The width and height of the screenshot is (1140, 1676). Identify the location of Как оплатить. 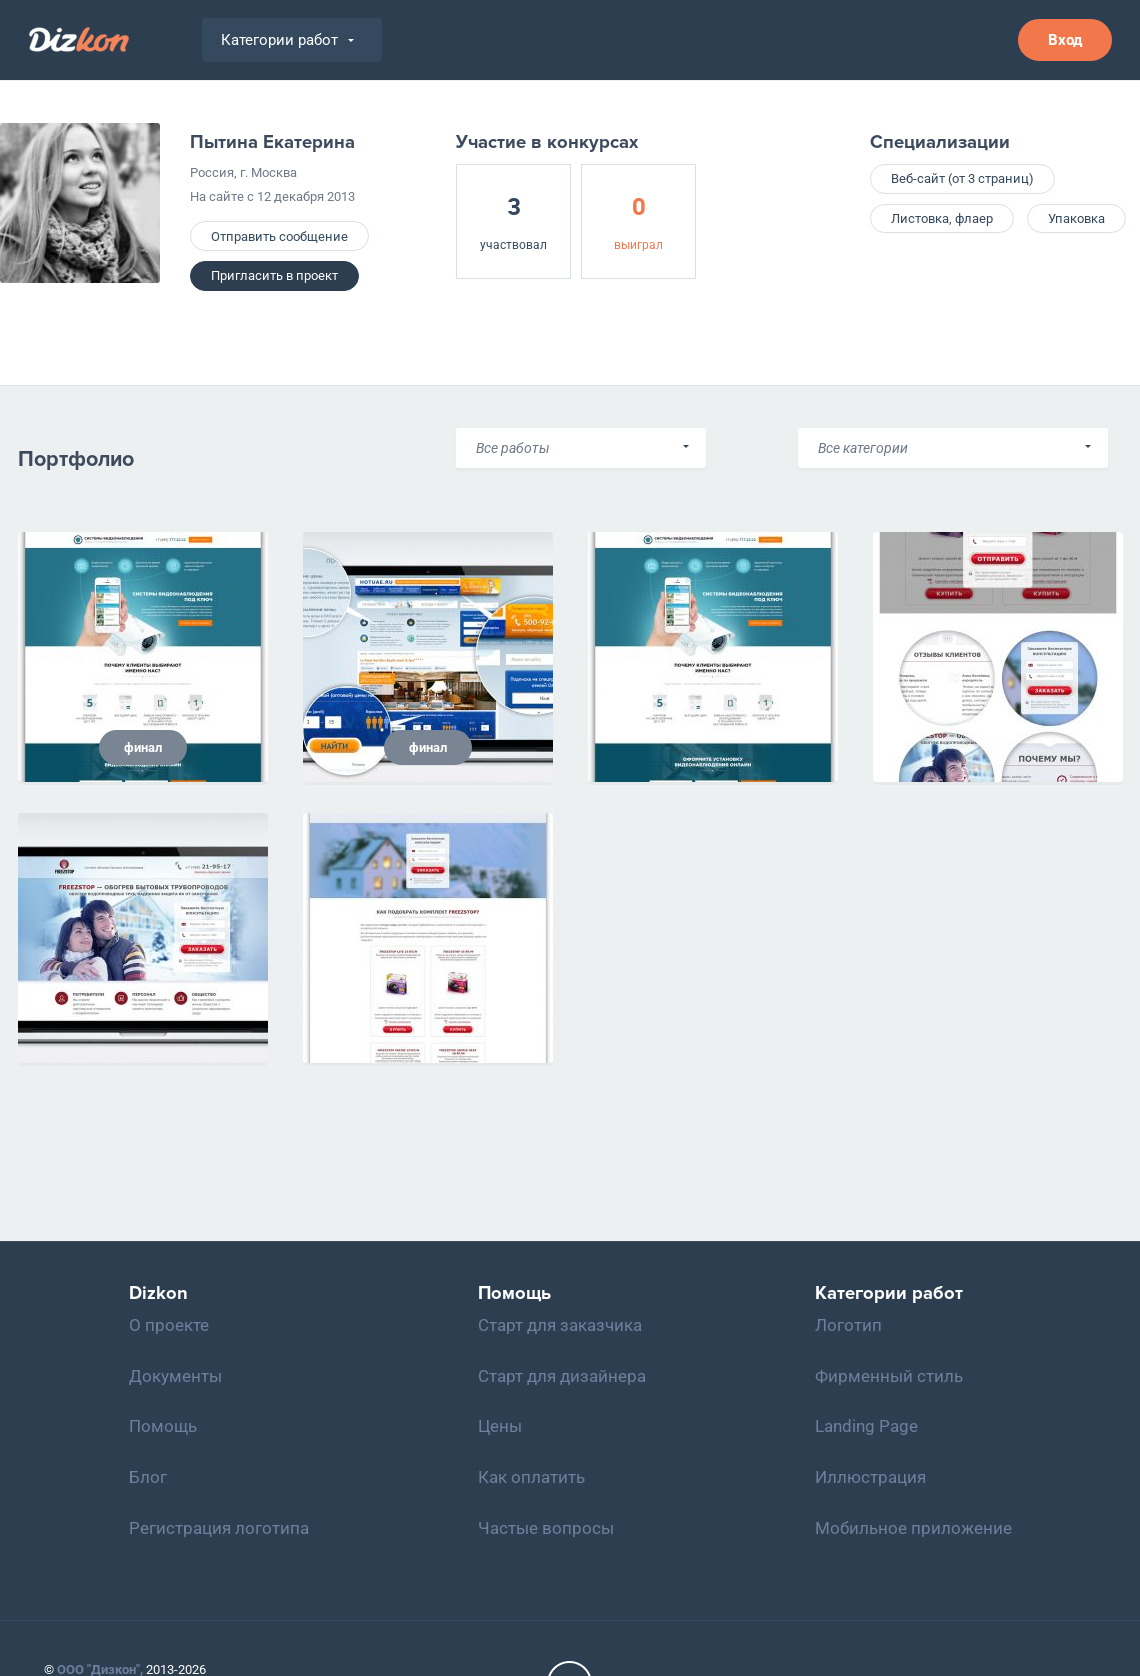
(531, 1477).